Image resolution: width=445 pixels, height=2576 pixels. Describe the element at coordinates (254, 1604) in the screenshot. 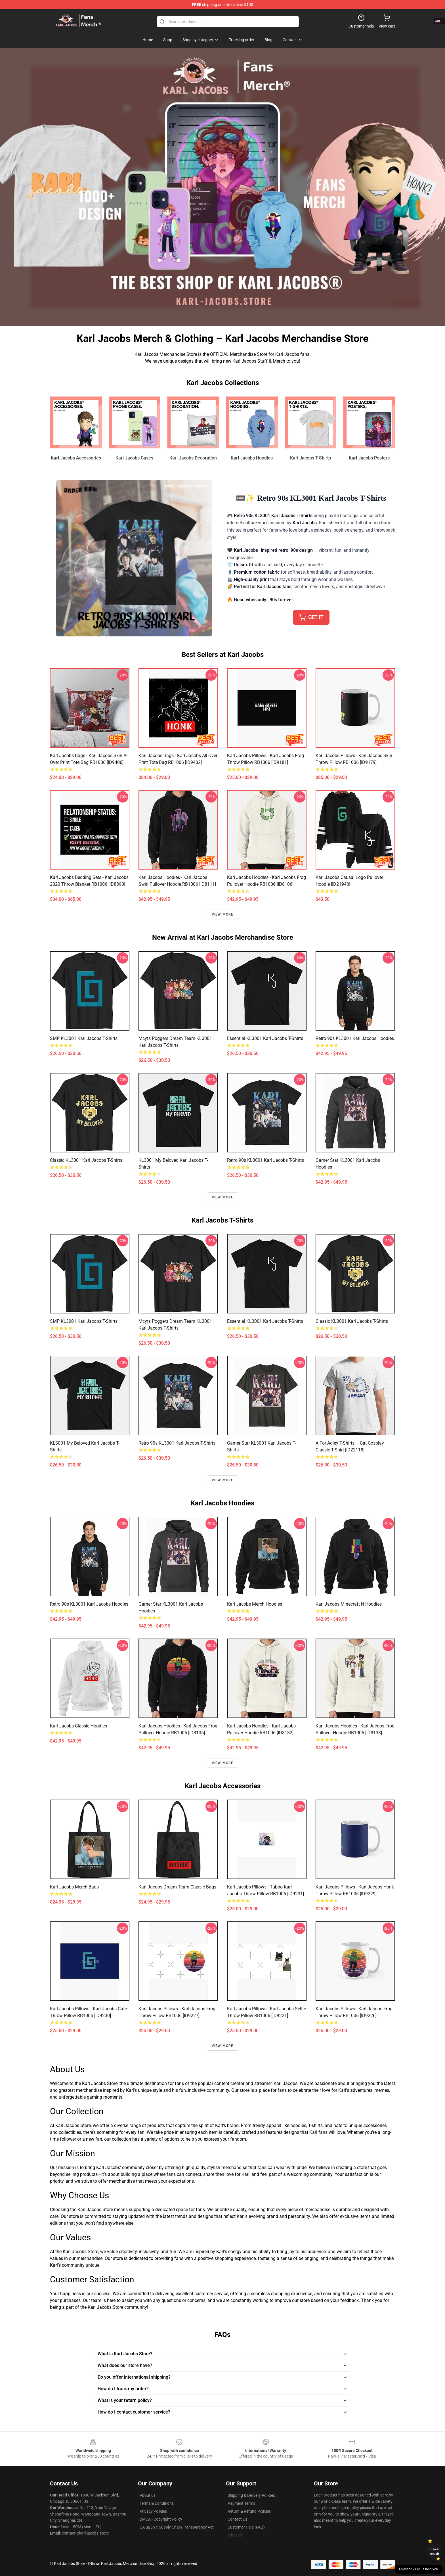

I see `Karl Jacobs Merch Hoodies` at that location.